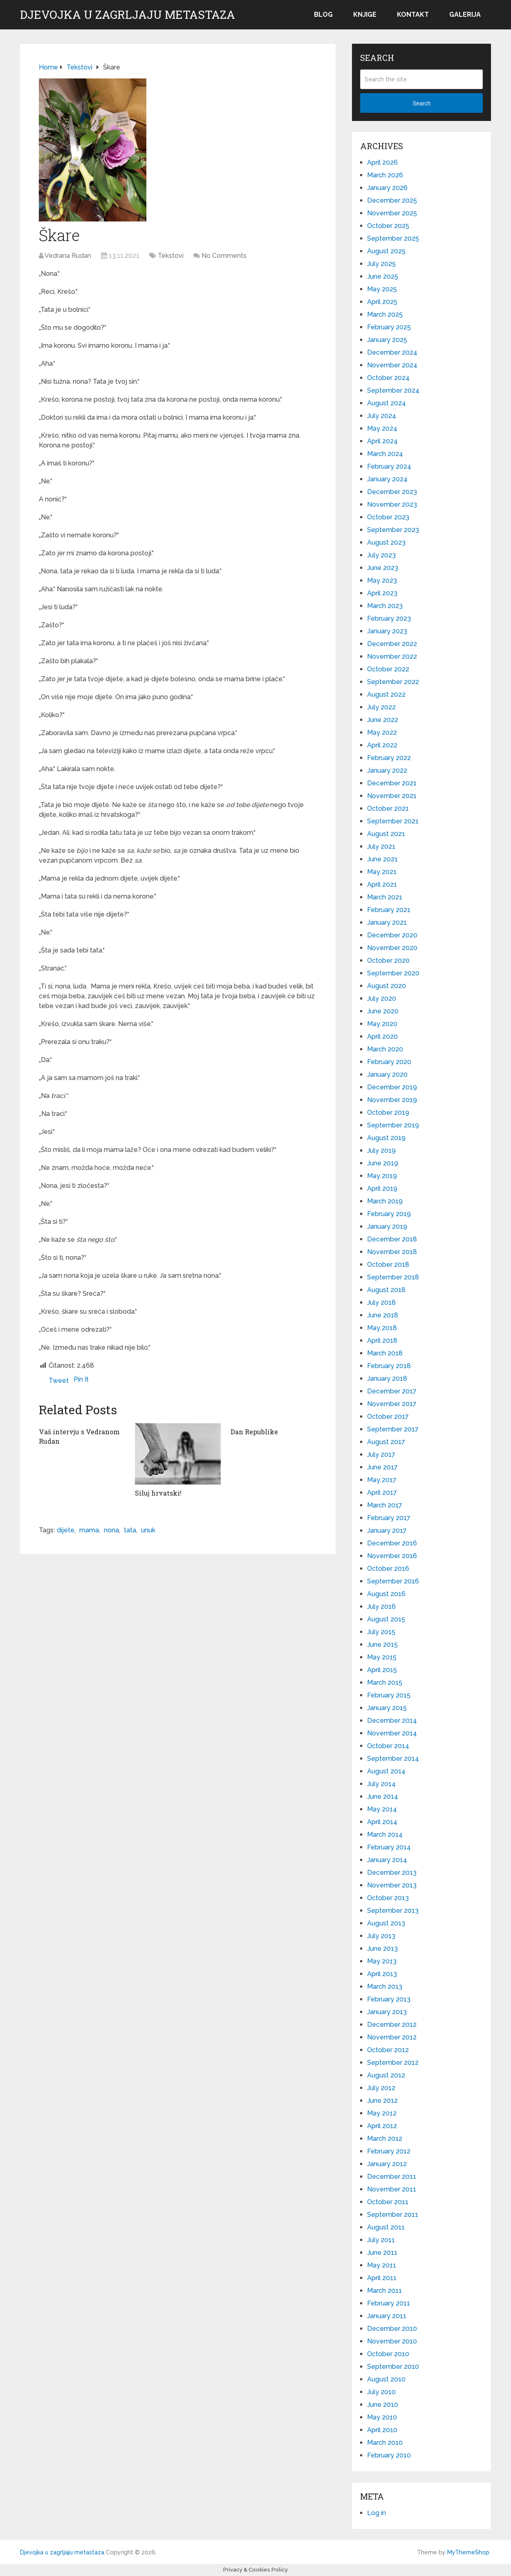 The height and width of the screenshot is (2576, 511). What do you see at coordinates (382, 1188) in the screenshot?
I see `April 2019` at bounding box center [382, 1188].